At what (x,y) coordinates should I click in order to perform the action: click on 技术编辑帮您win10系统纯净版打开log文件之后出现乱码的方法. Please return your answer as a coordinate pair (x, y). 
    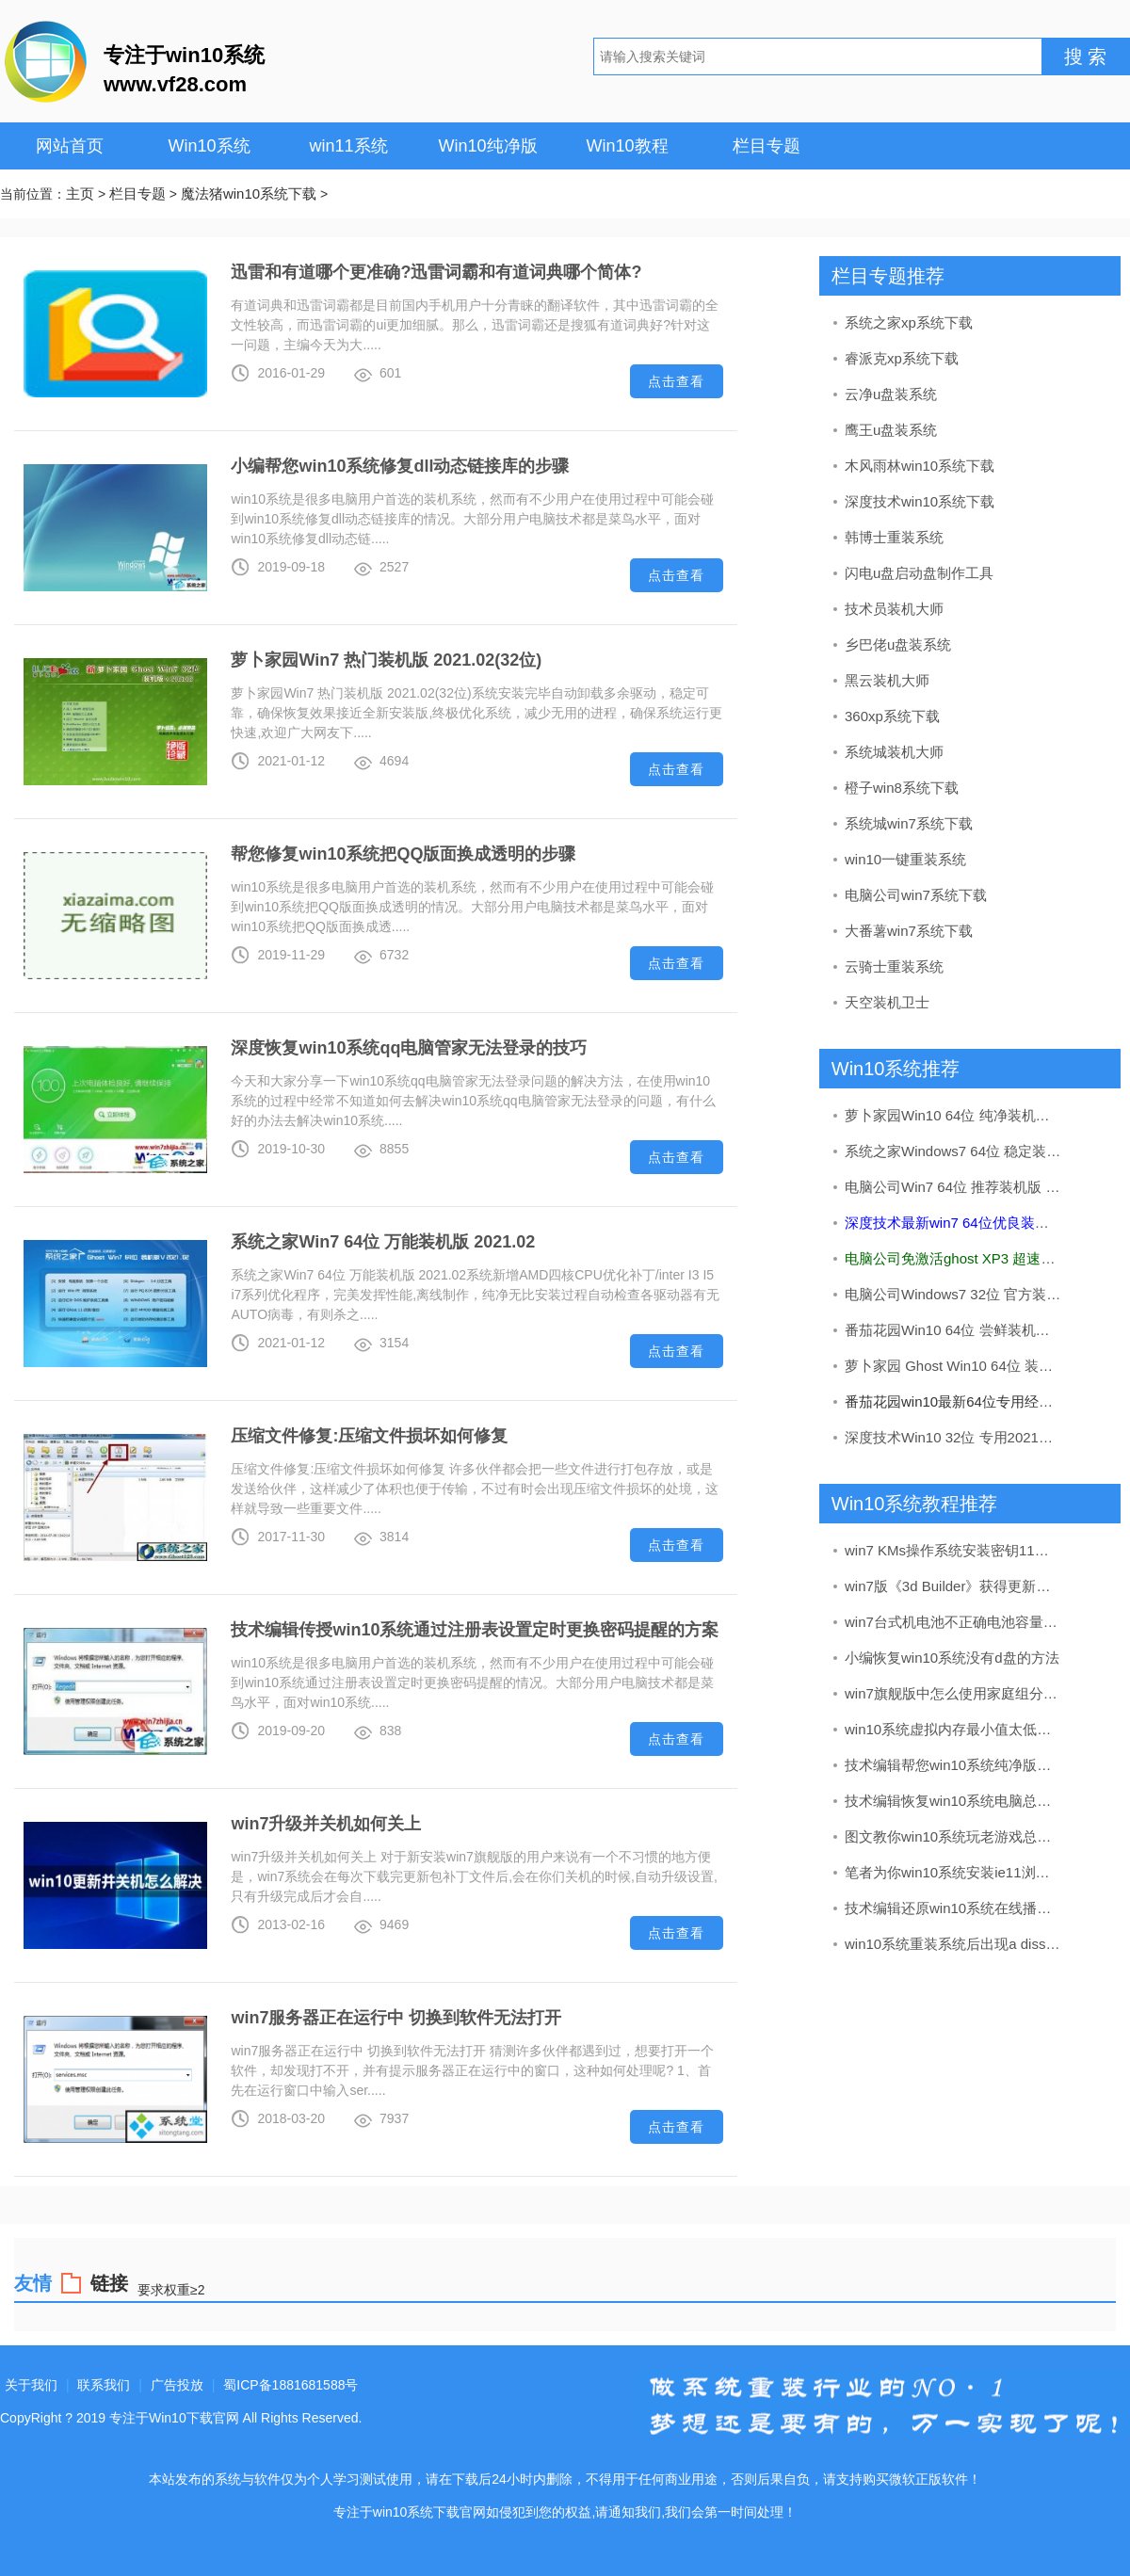
    Looking at the image, I should click on (954, 1765).